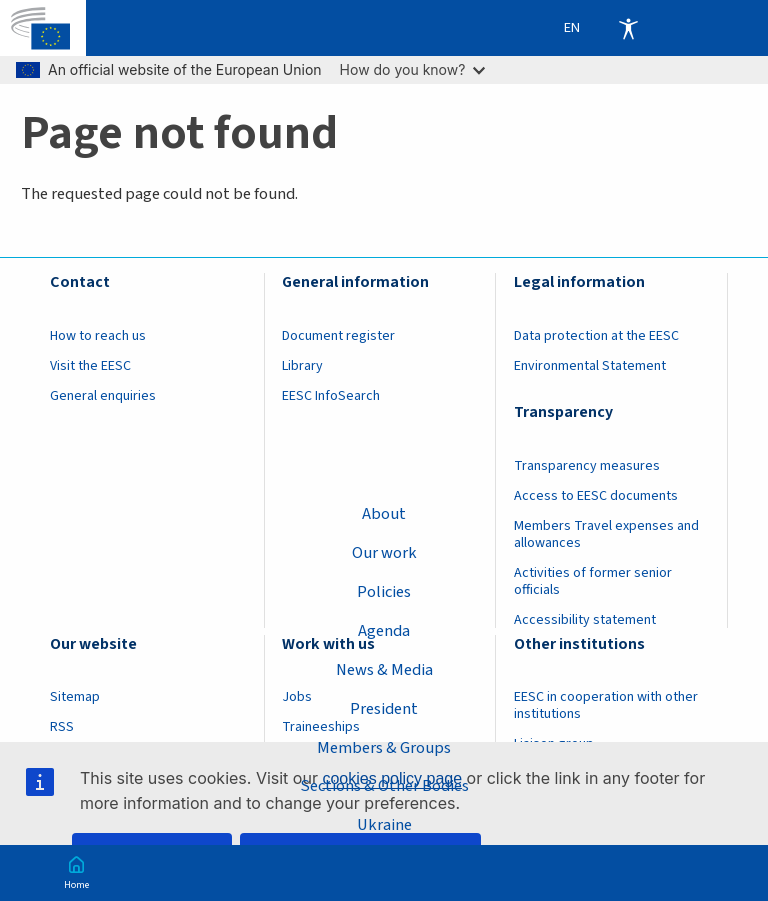  I want to click on General enquiries, so click(103, 396).